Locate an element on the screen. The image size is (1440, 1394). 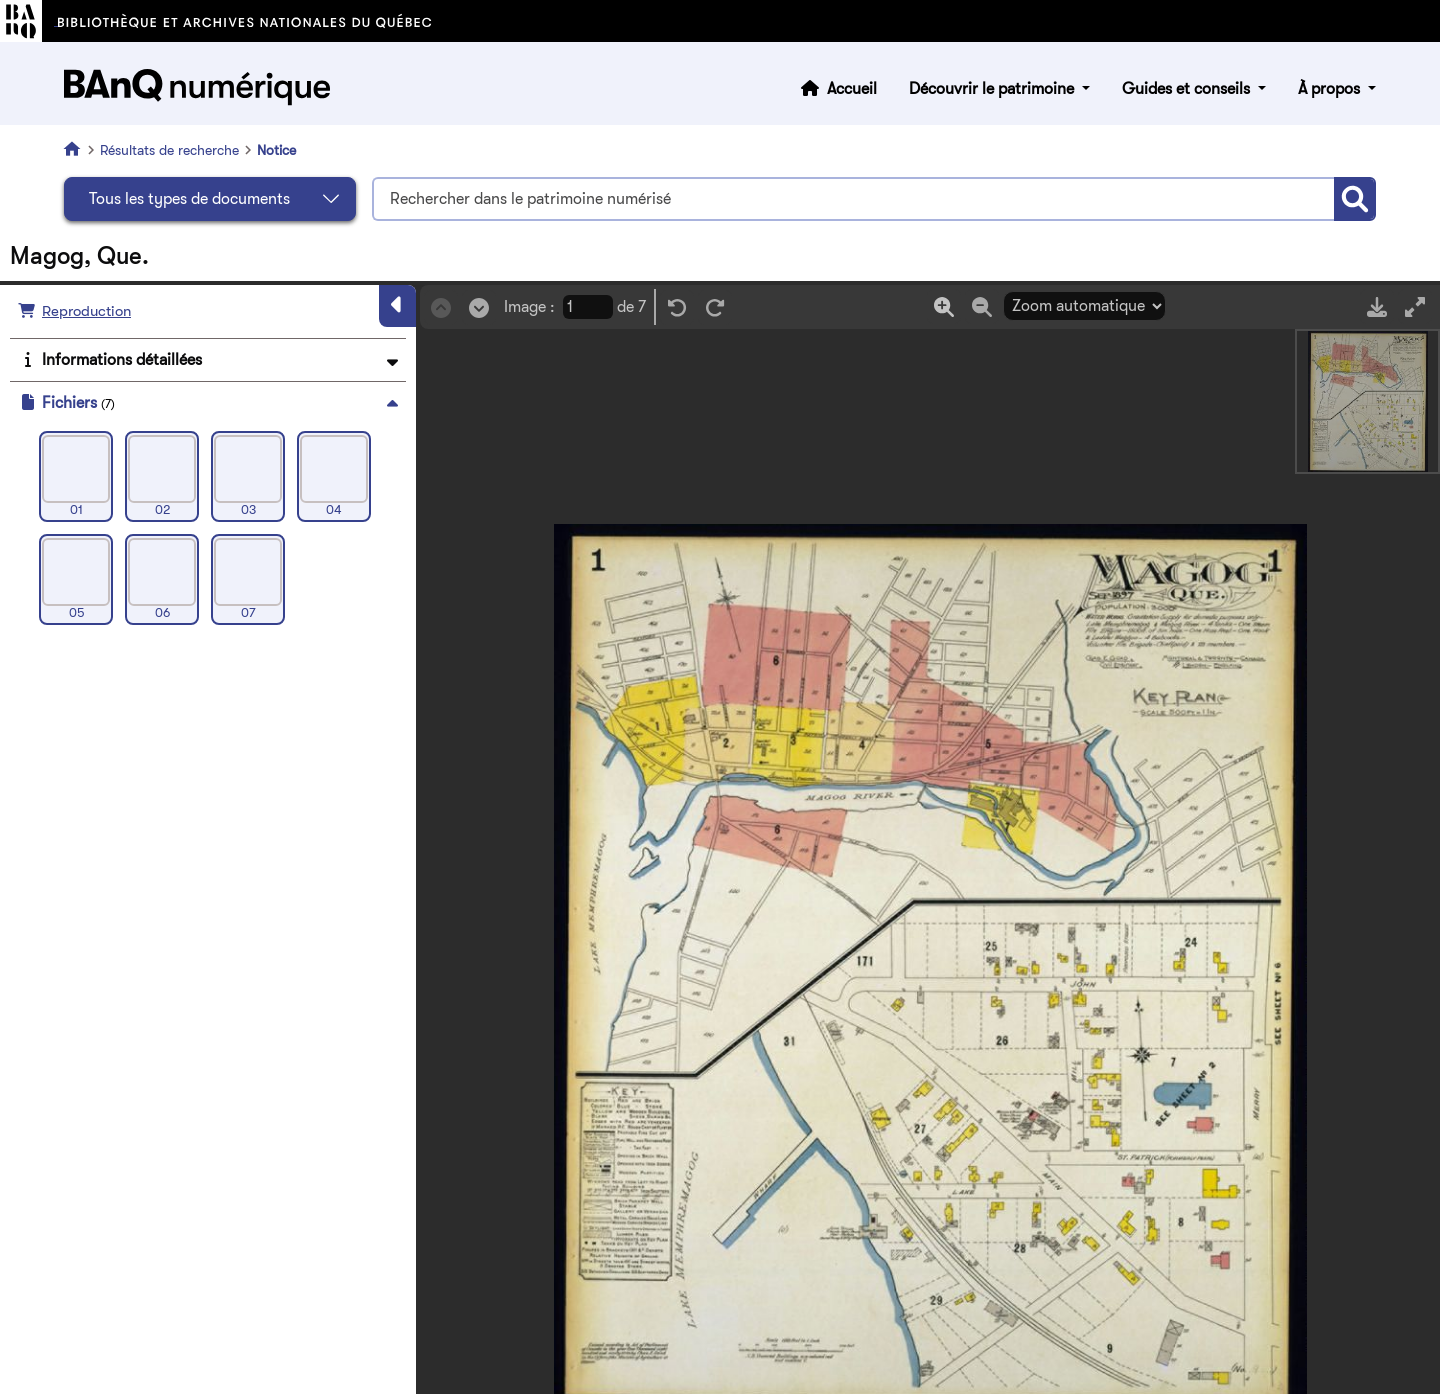
[Précédent] is located at coordinates (441, 307).